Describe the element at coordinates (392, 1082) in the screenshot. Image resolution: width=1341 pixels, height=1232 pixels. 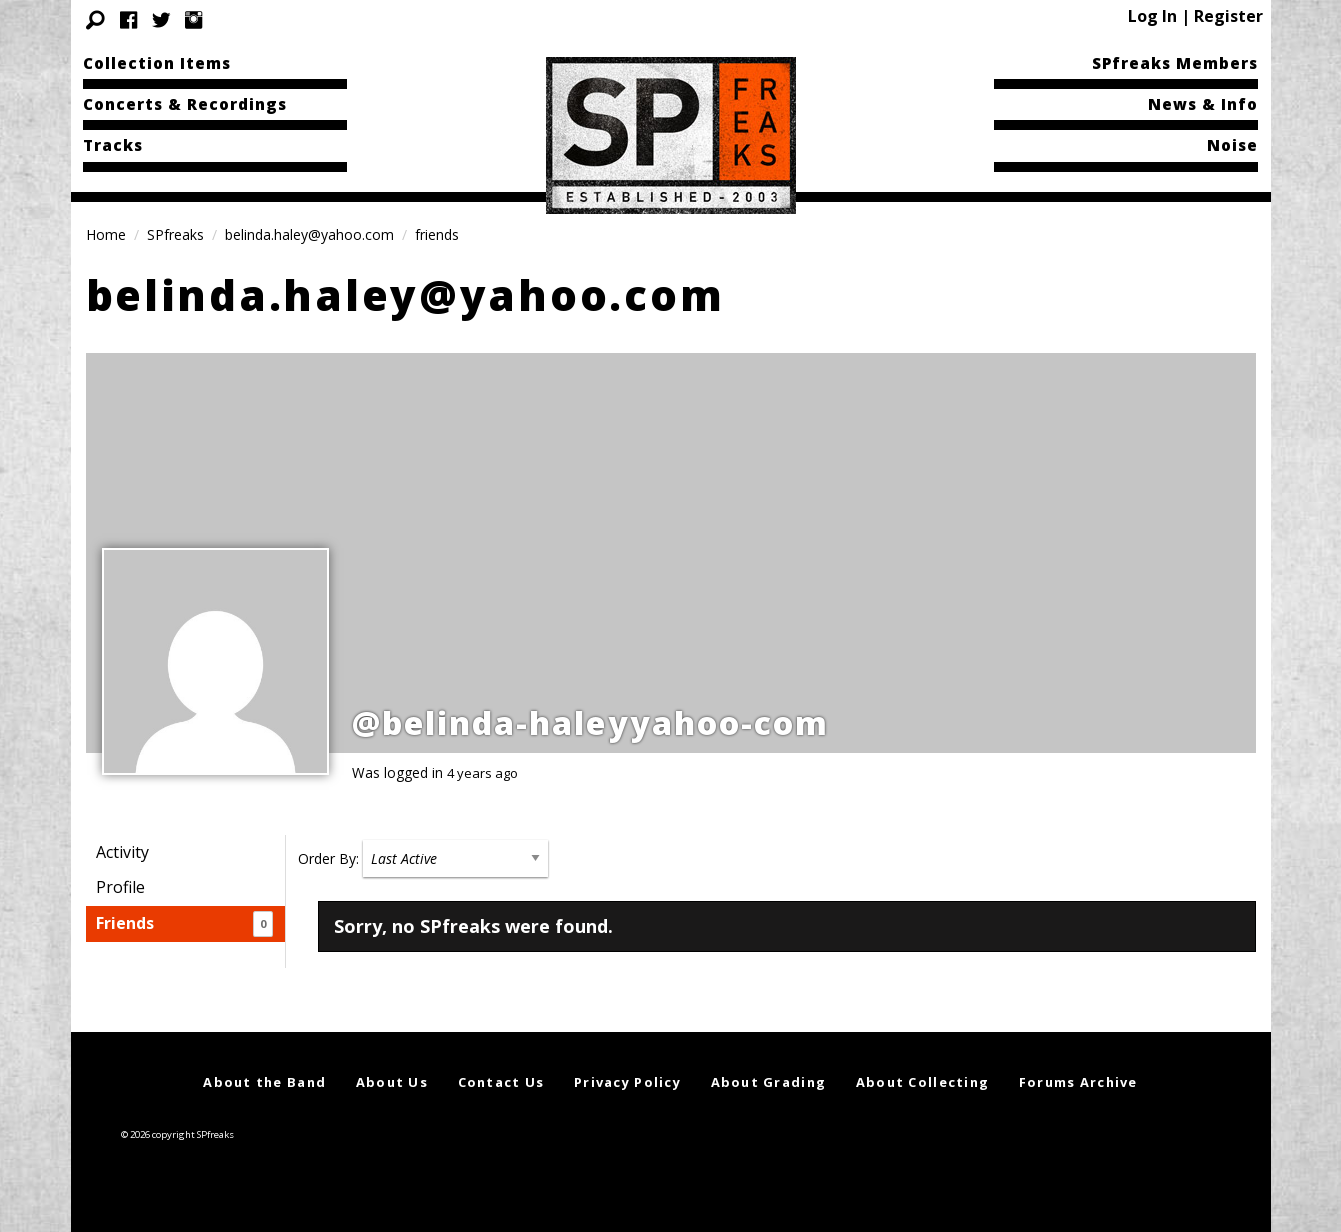
I see `About Us` at that location.